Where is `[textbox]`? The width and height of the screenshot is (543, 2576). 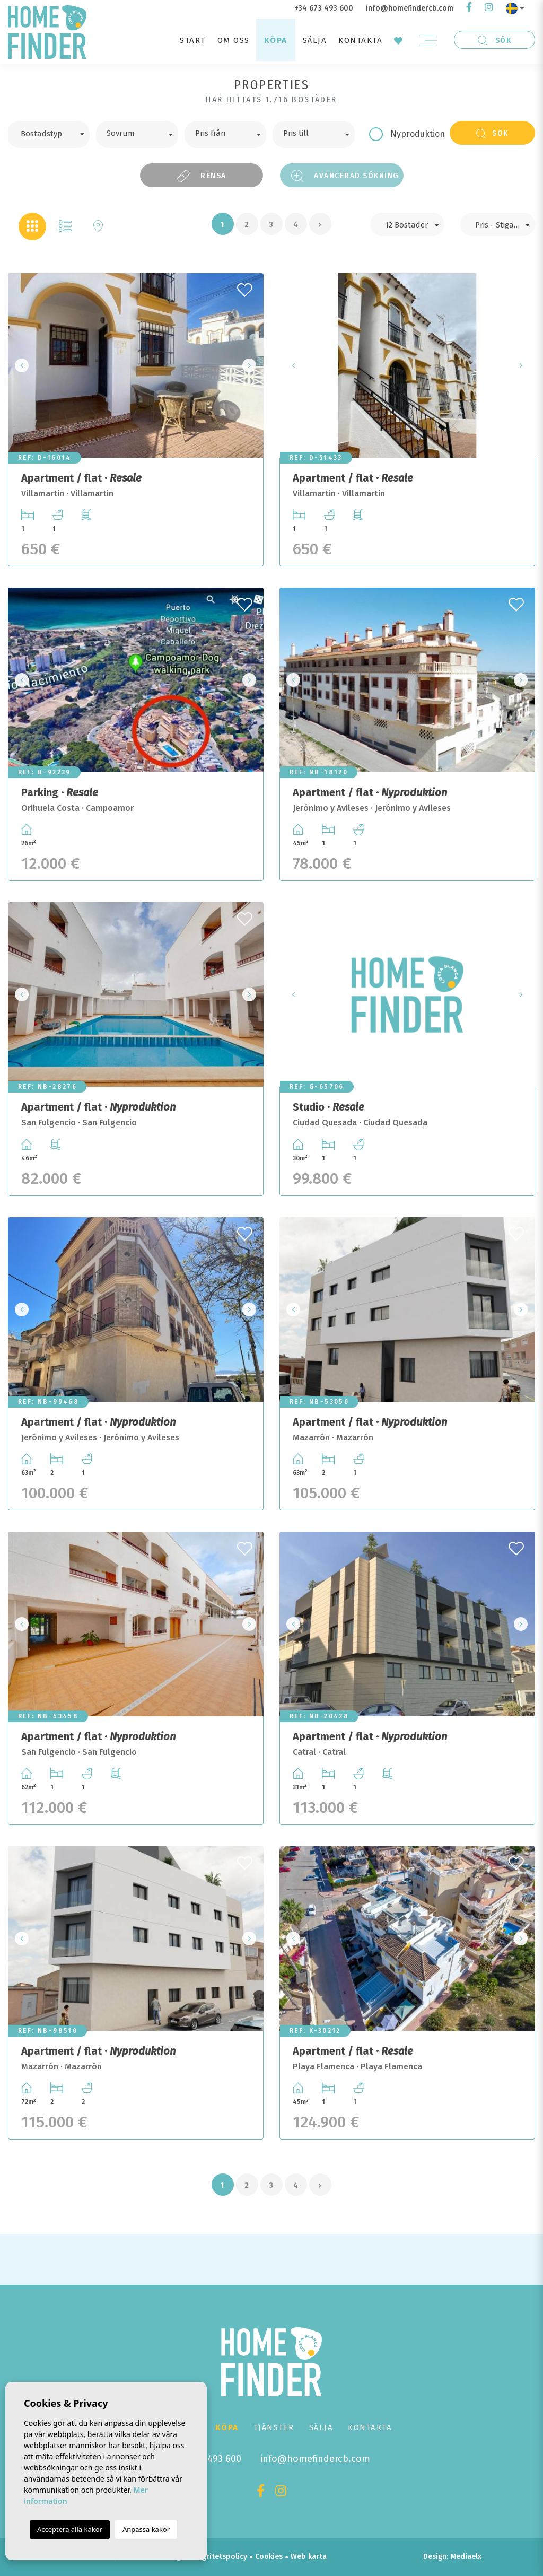
[textbox] is located at coordinates (56, 132).